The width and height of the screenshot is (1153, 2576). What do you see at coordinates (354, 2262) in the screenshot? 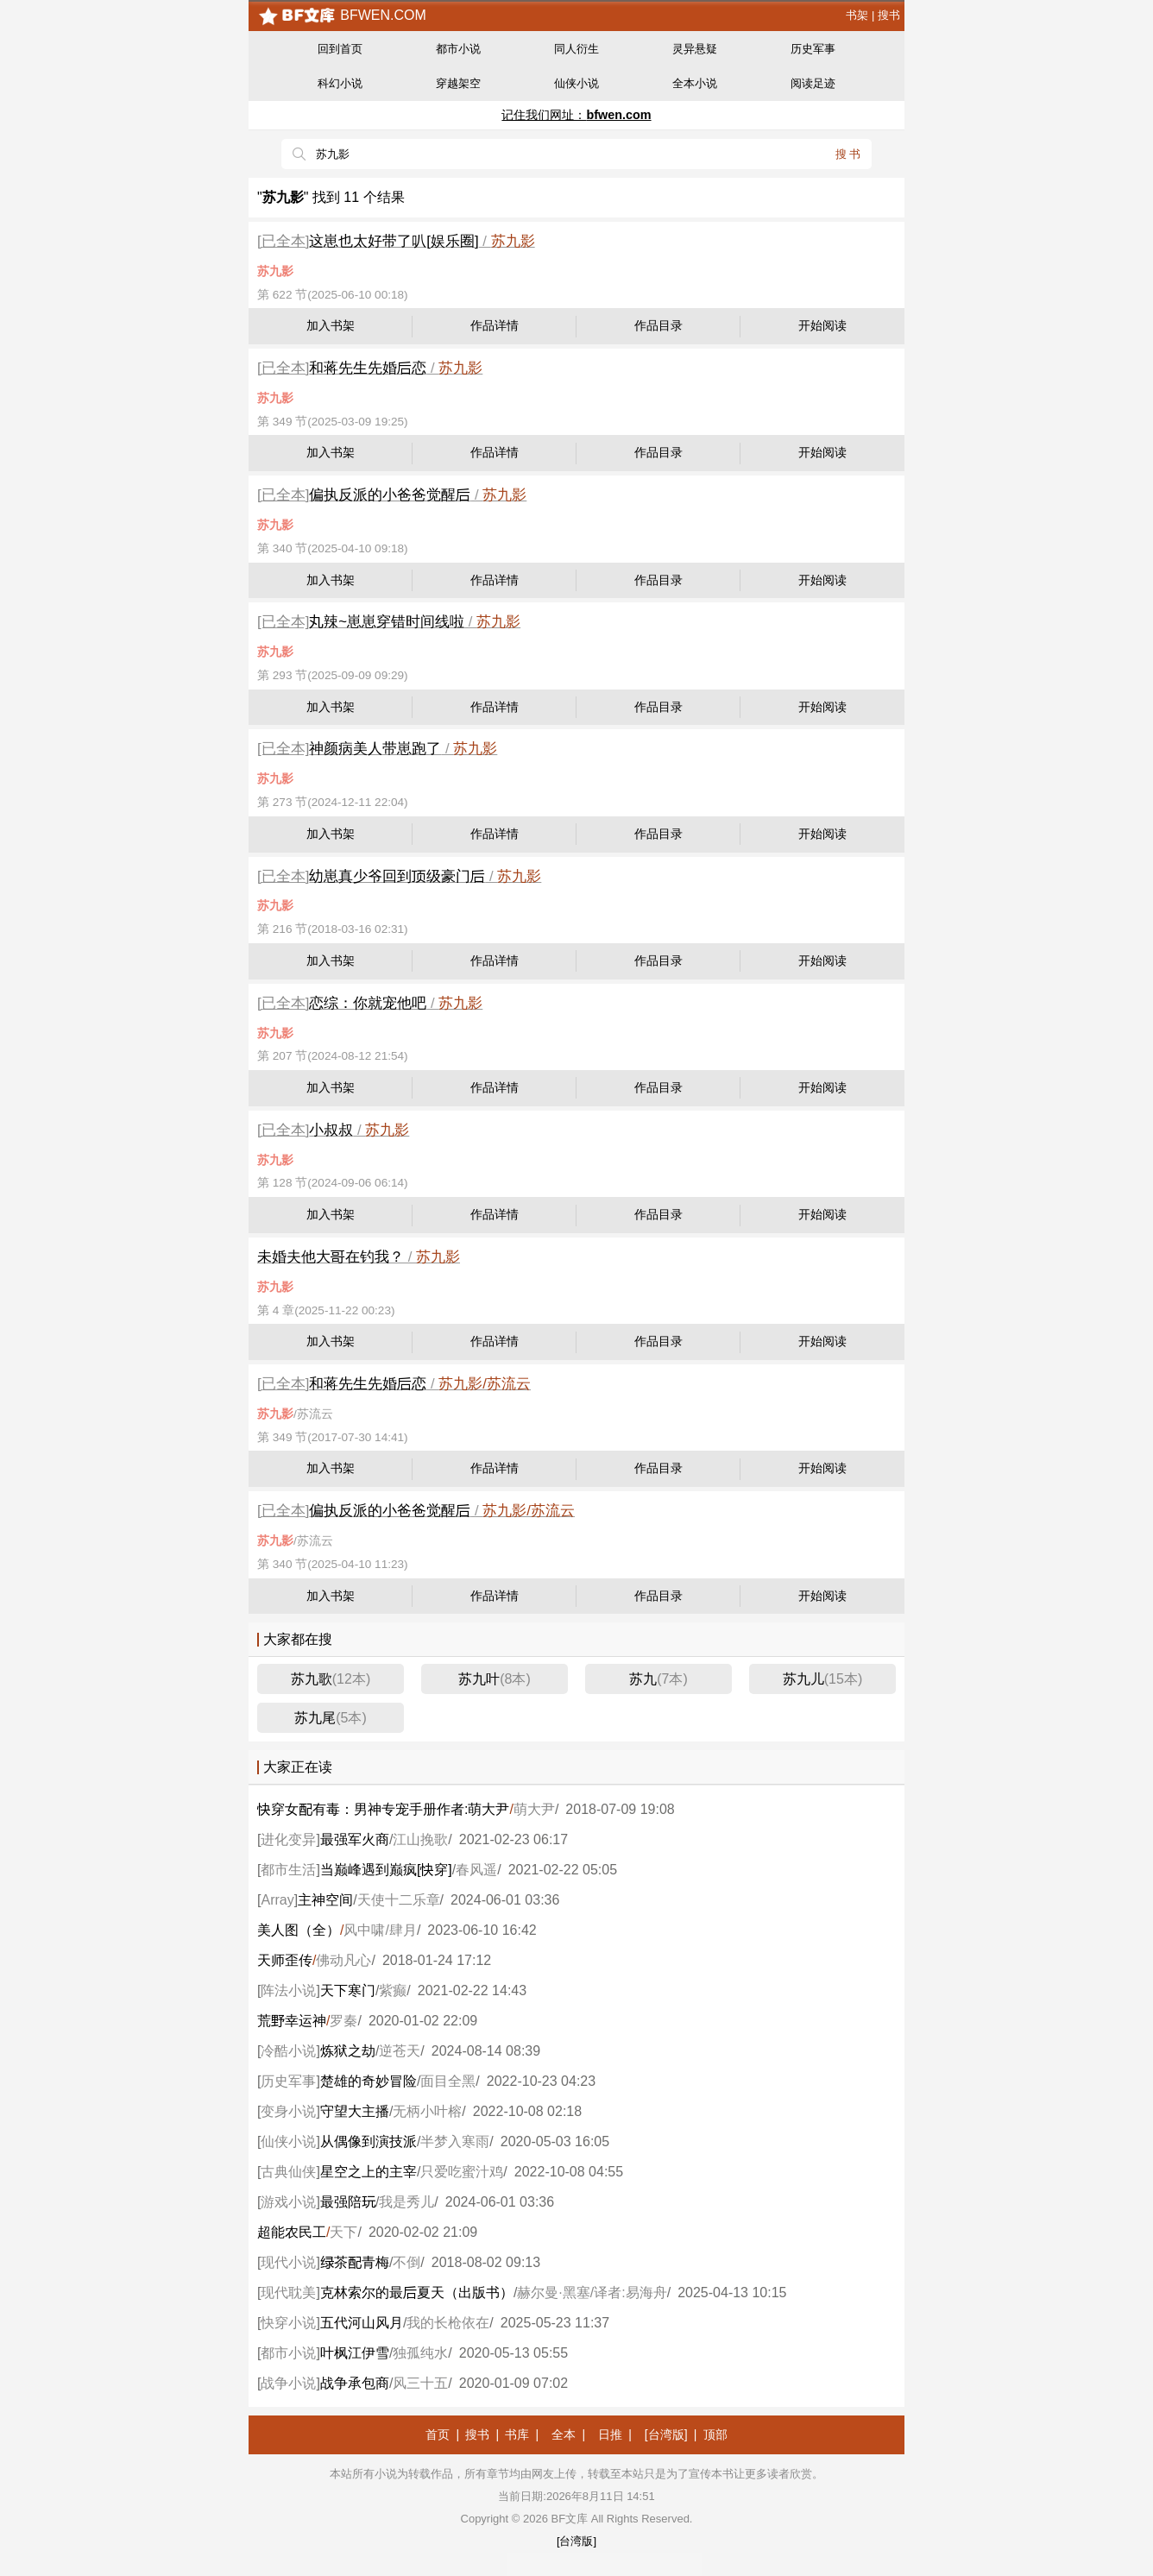
I see `茶青梅` at bounding box center [354, 2262].